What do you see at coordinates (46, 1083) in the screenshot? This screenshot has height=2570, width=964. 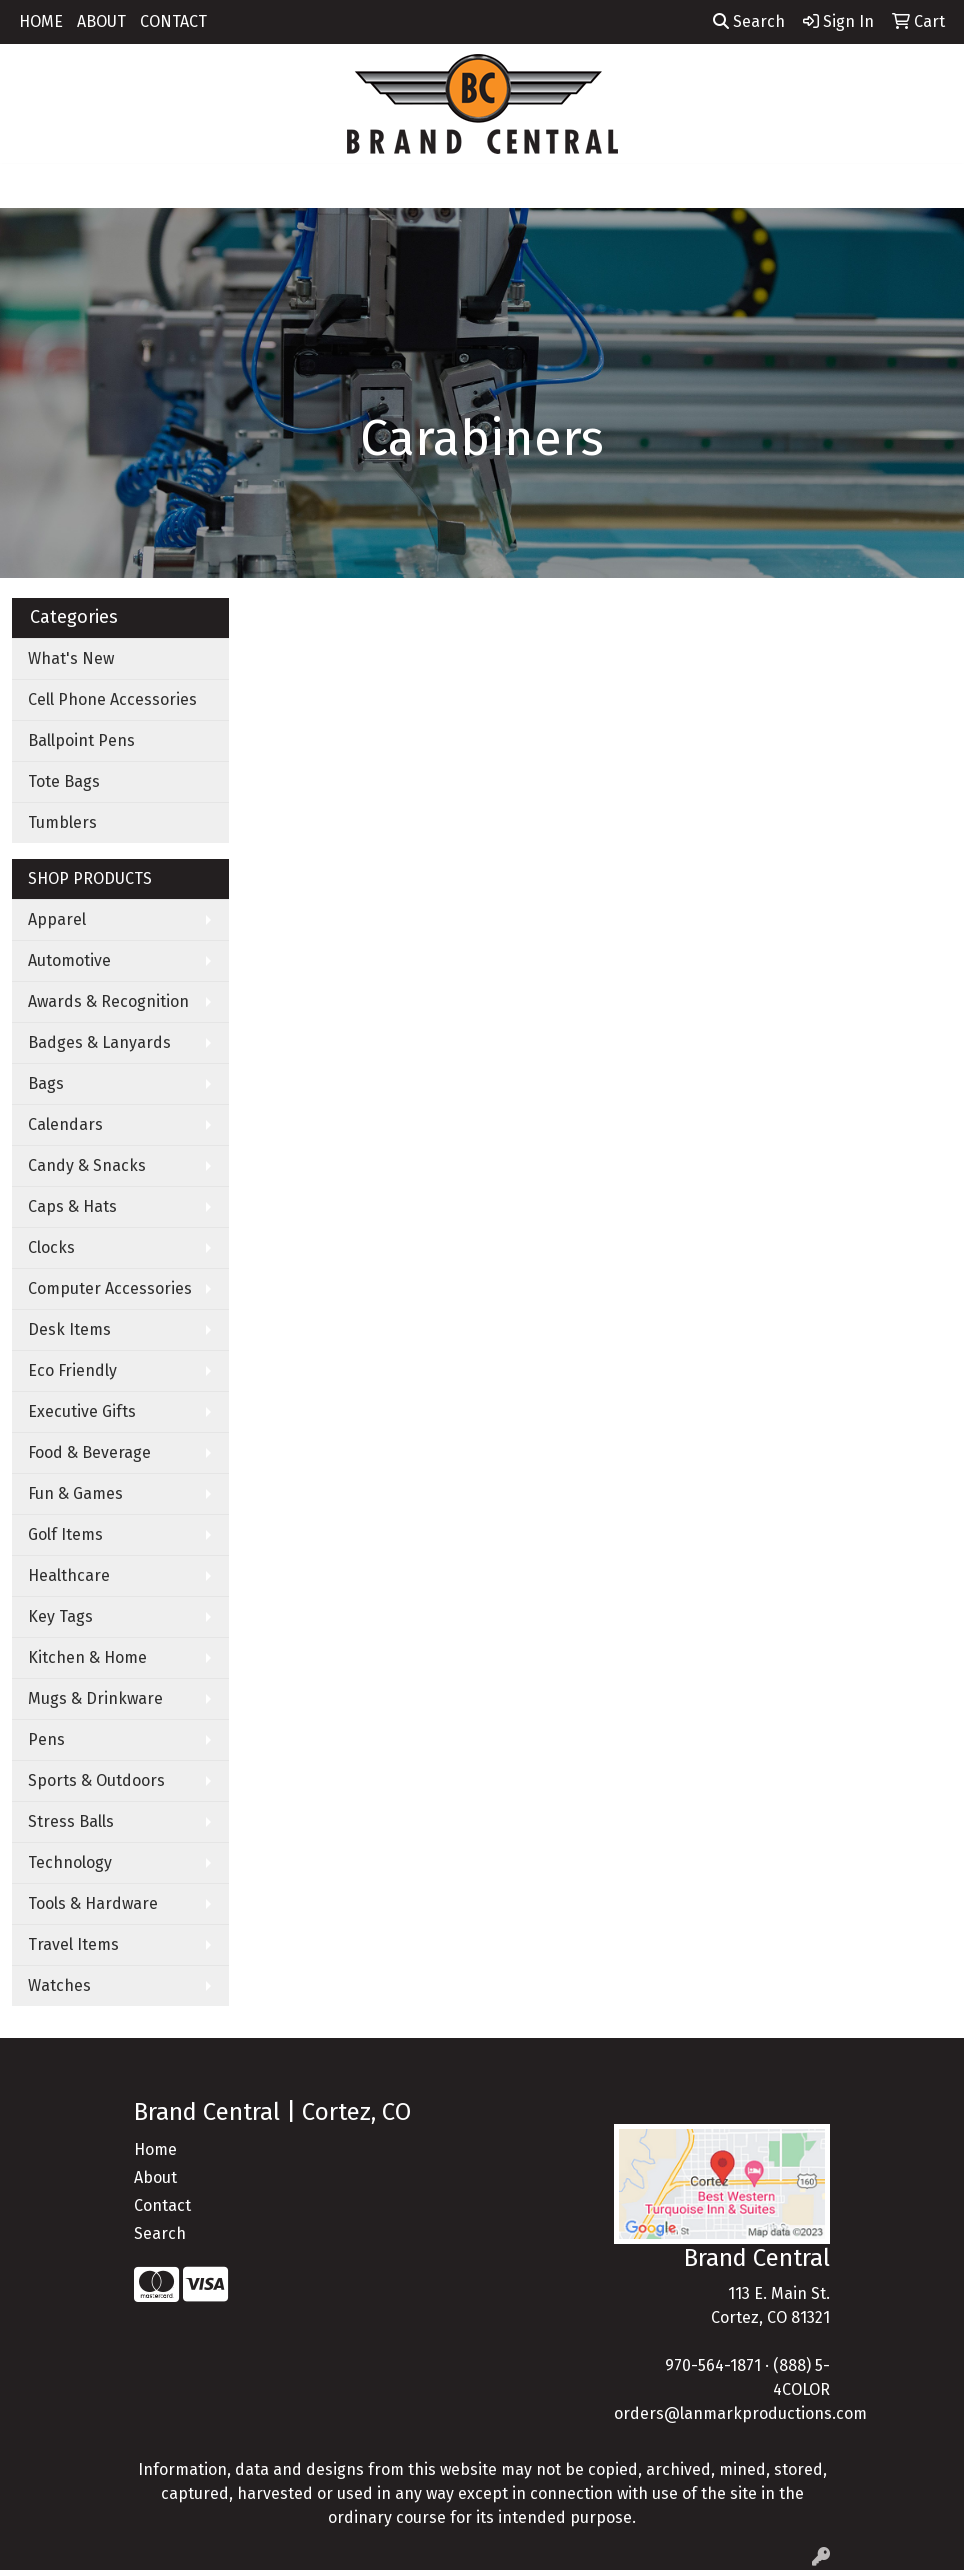 I see `Bags` at bounding box center [46, 1083].